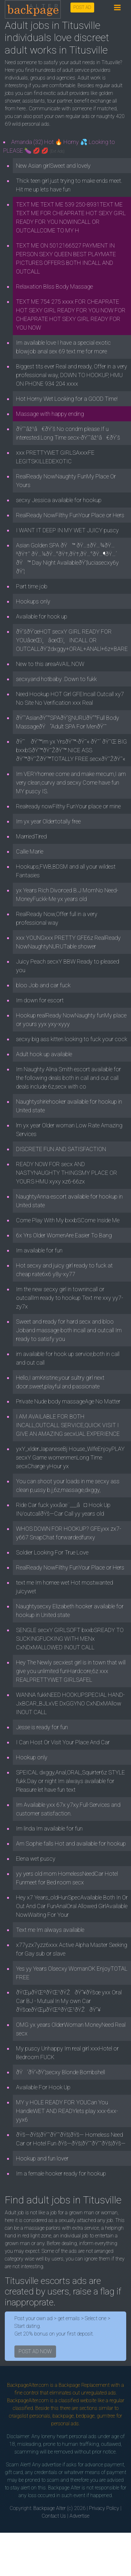  What do you see at coordinates (71, 1039) in the screenshot?
I see `secxy big ass kitten looking to fuck your cock` at bounding box center [71, 1039].